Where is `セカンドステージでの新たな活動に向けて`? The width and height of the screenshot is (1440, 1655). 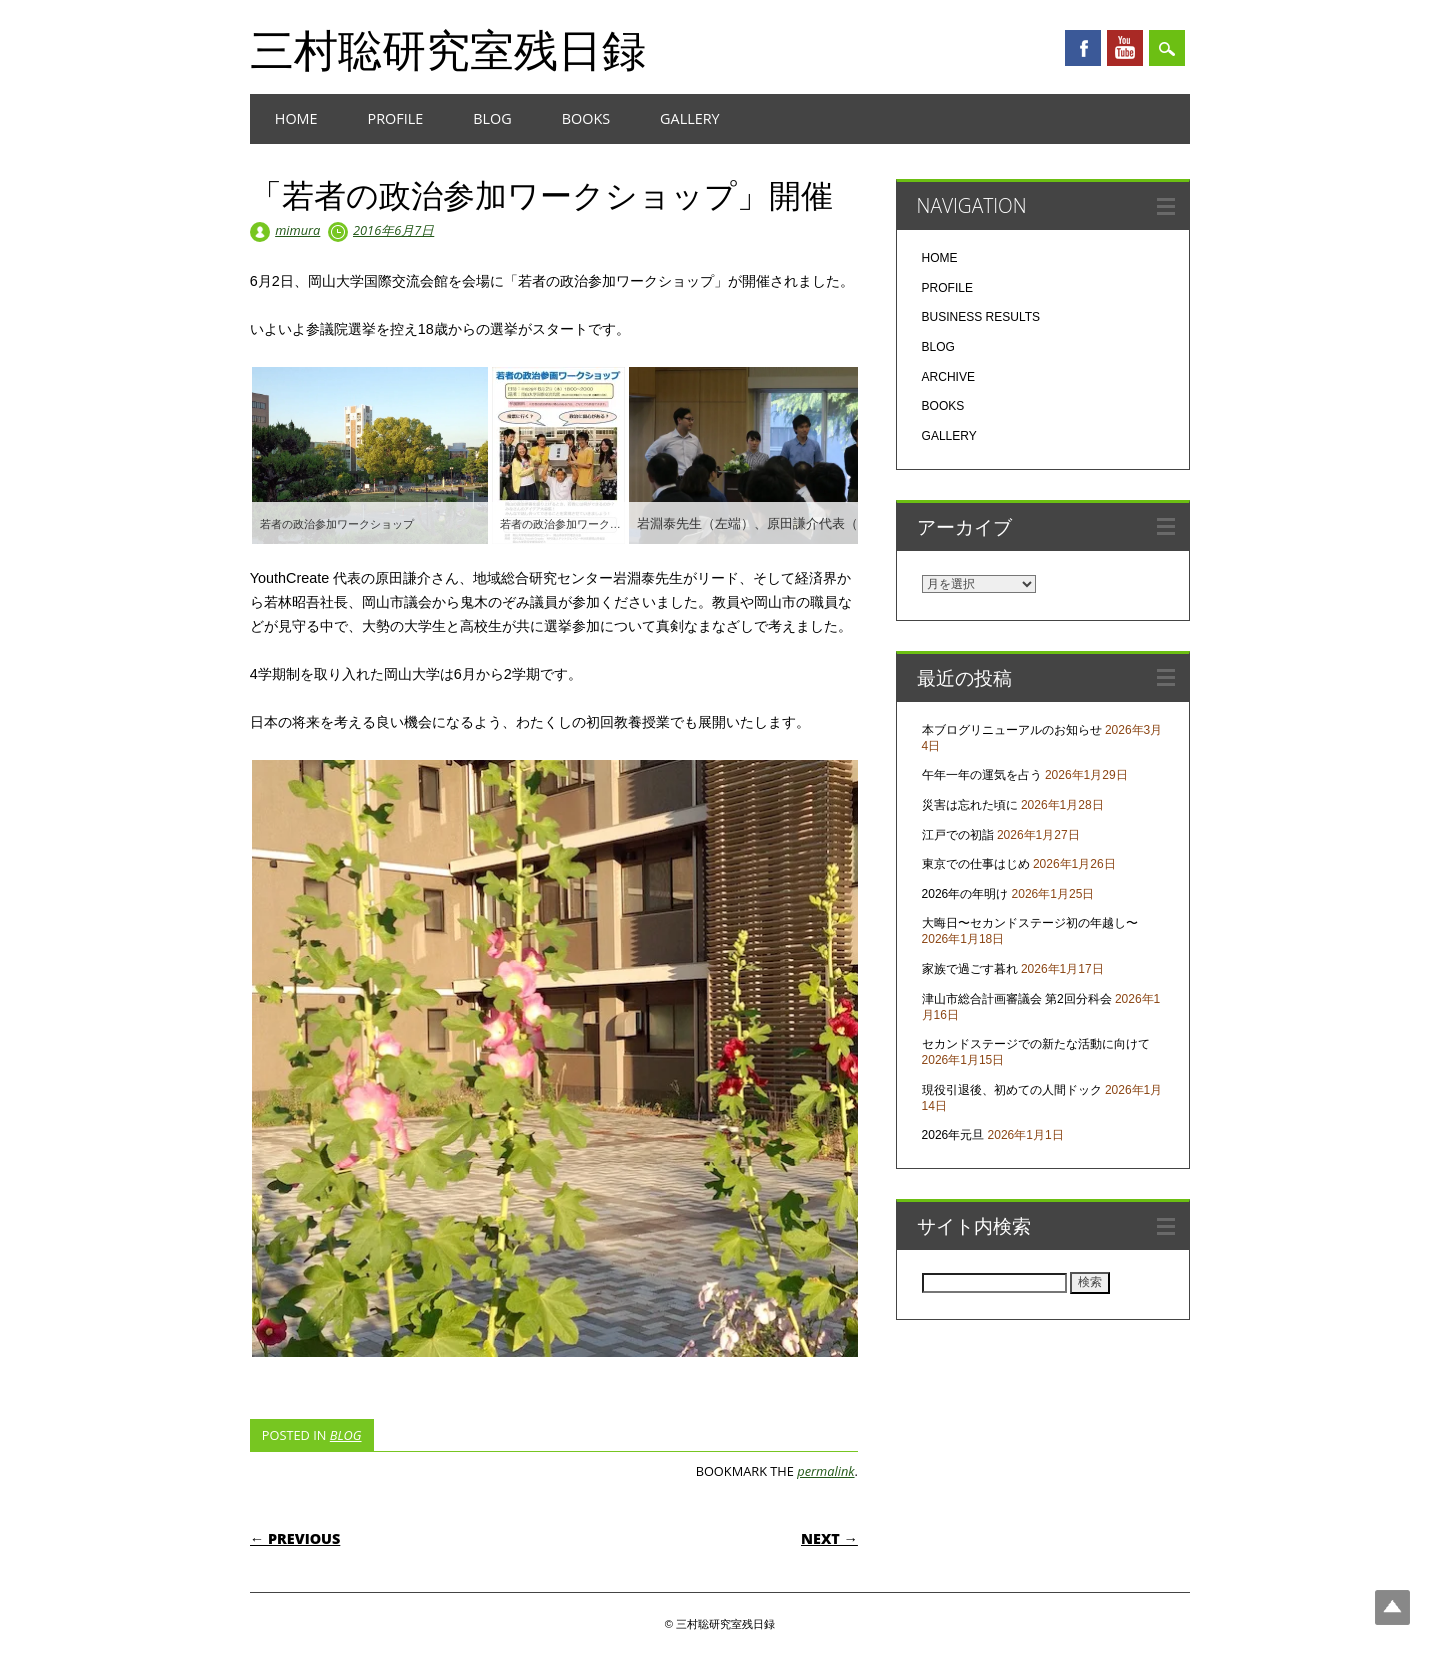 セカンドステージでの新たな活動に向けて is located at coordinates (1036, 1044).